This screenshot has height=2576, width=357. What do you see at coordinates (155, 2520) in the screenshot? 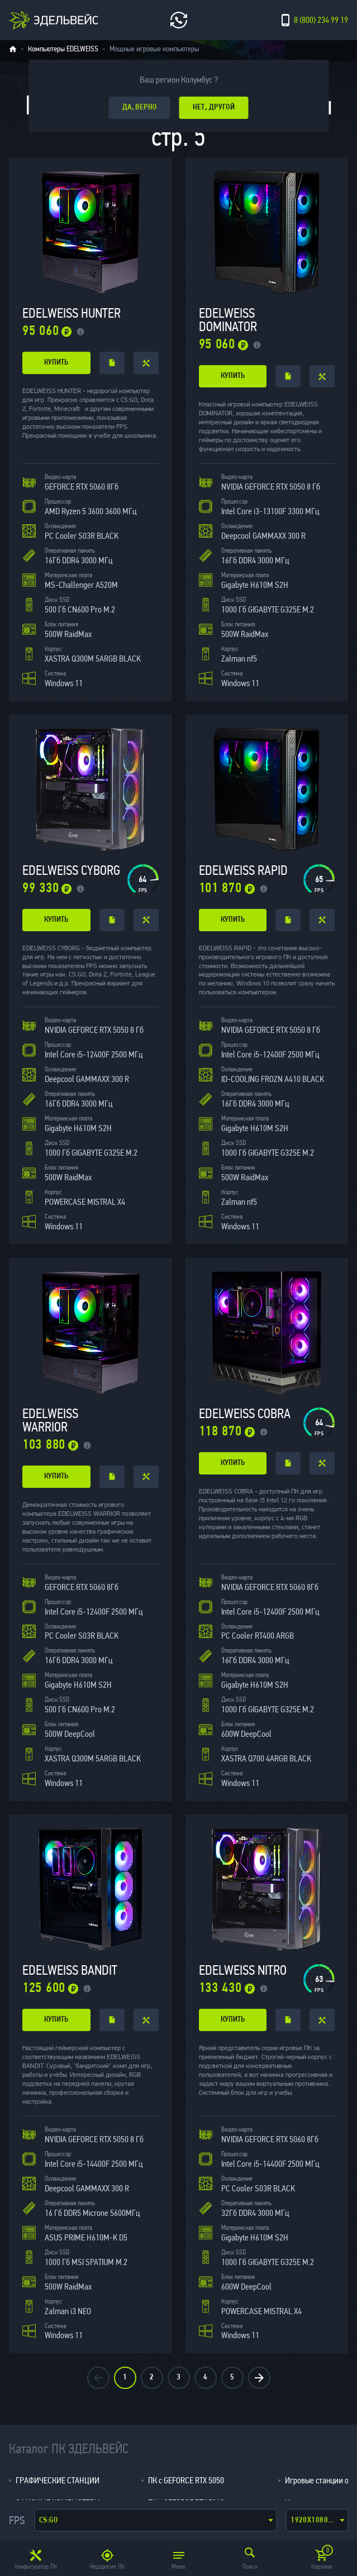
I see `[combobox]` at bounding box center [155, 2520].